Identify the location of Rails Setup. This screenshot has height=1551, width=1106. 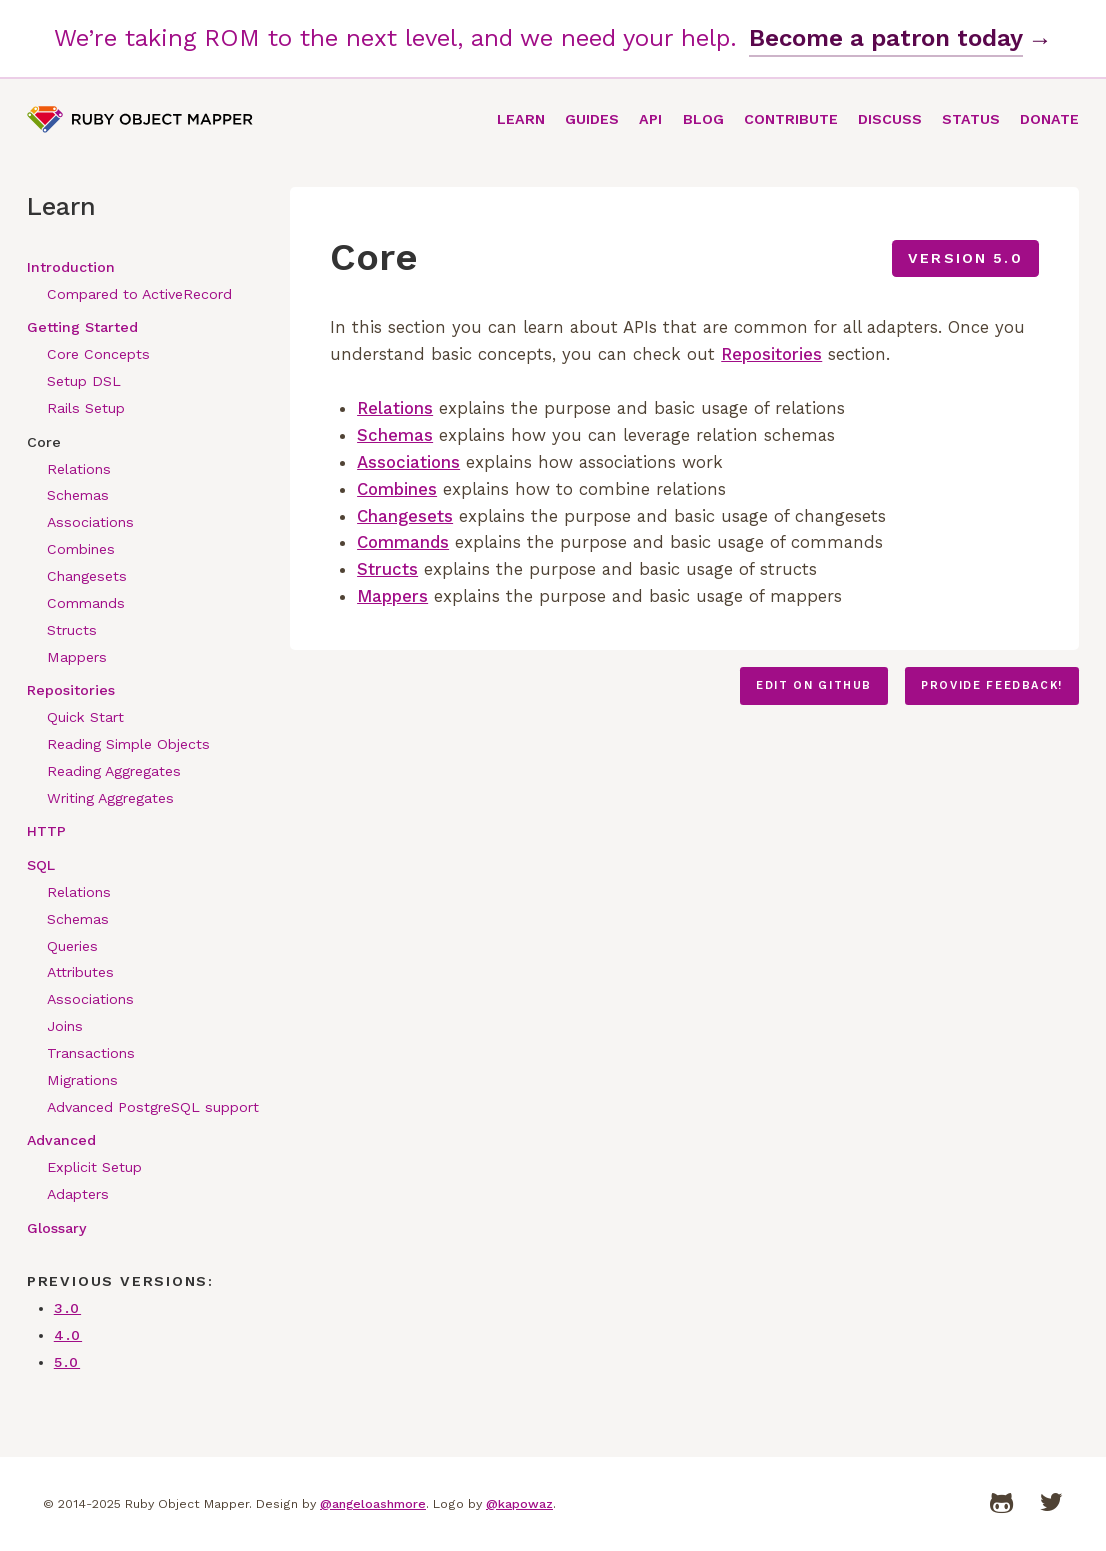
(86, 408).